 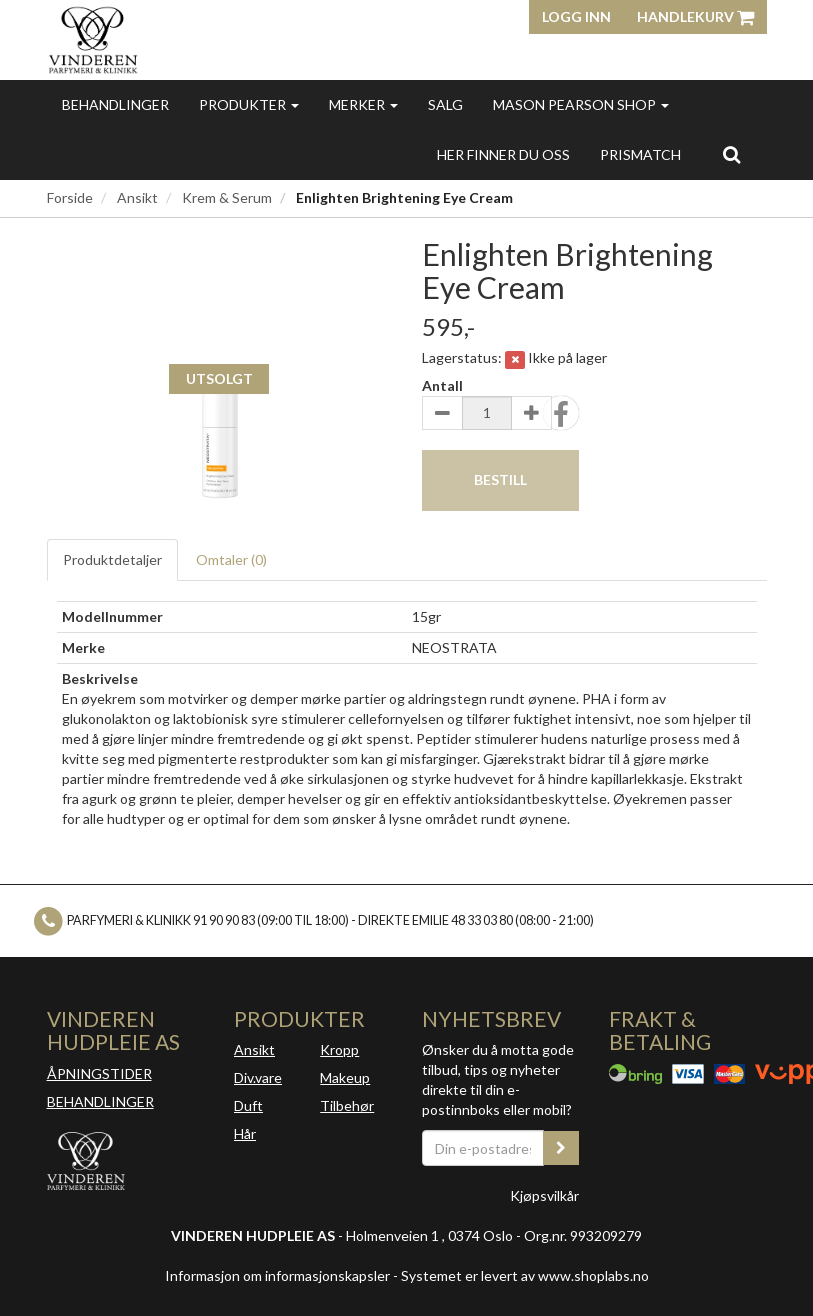 I want to click on Her finner du oss, so click(x=503, y=154).